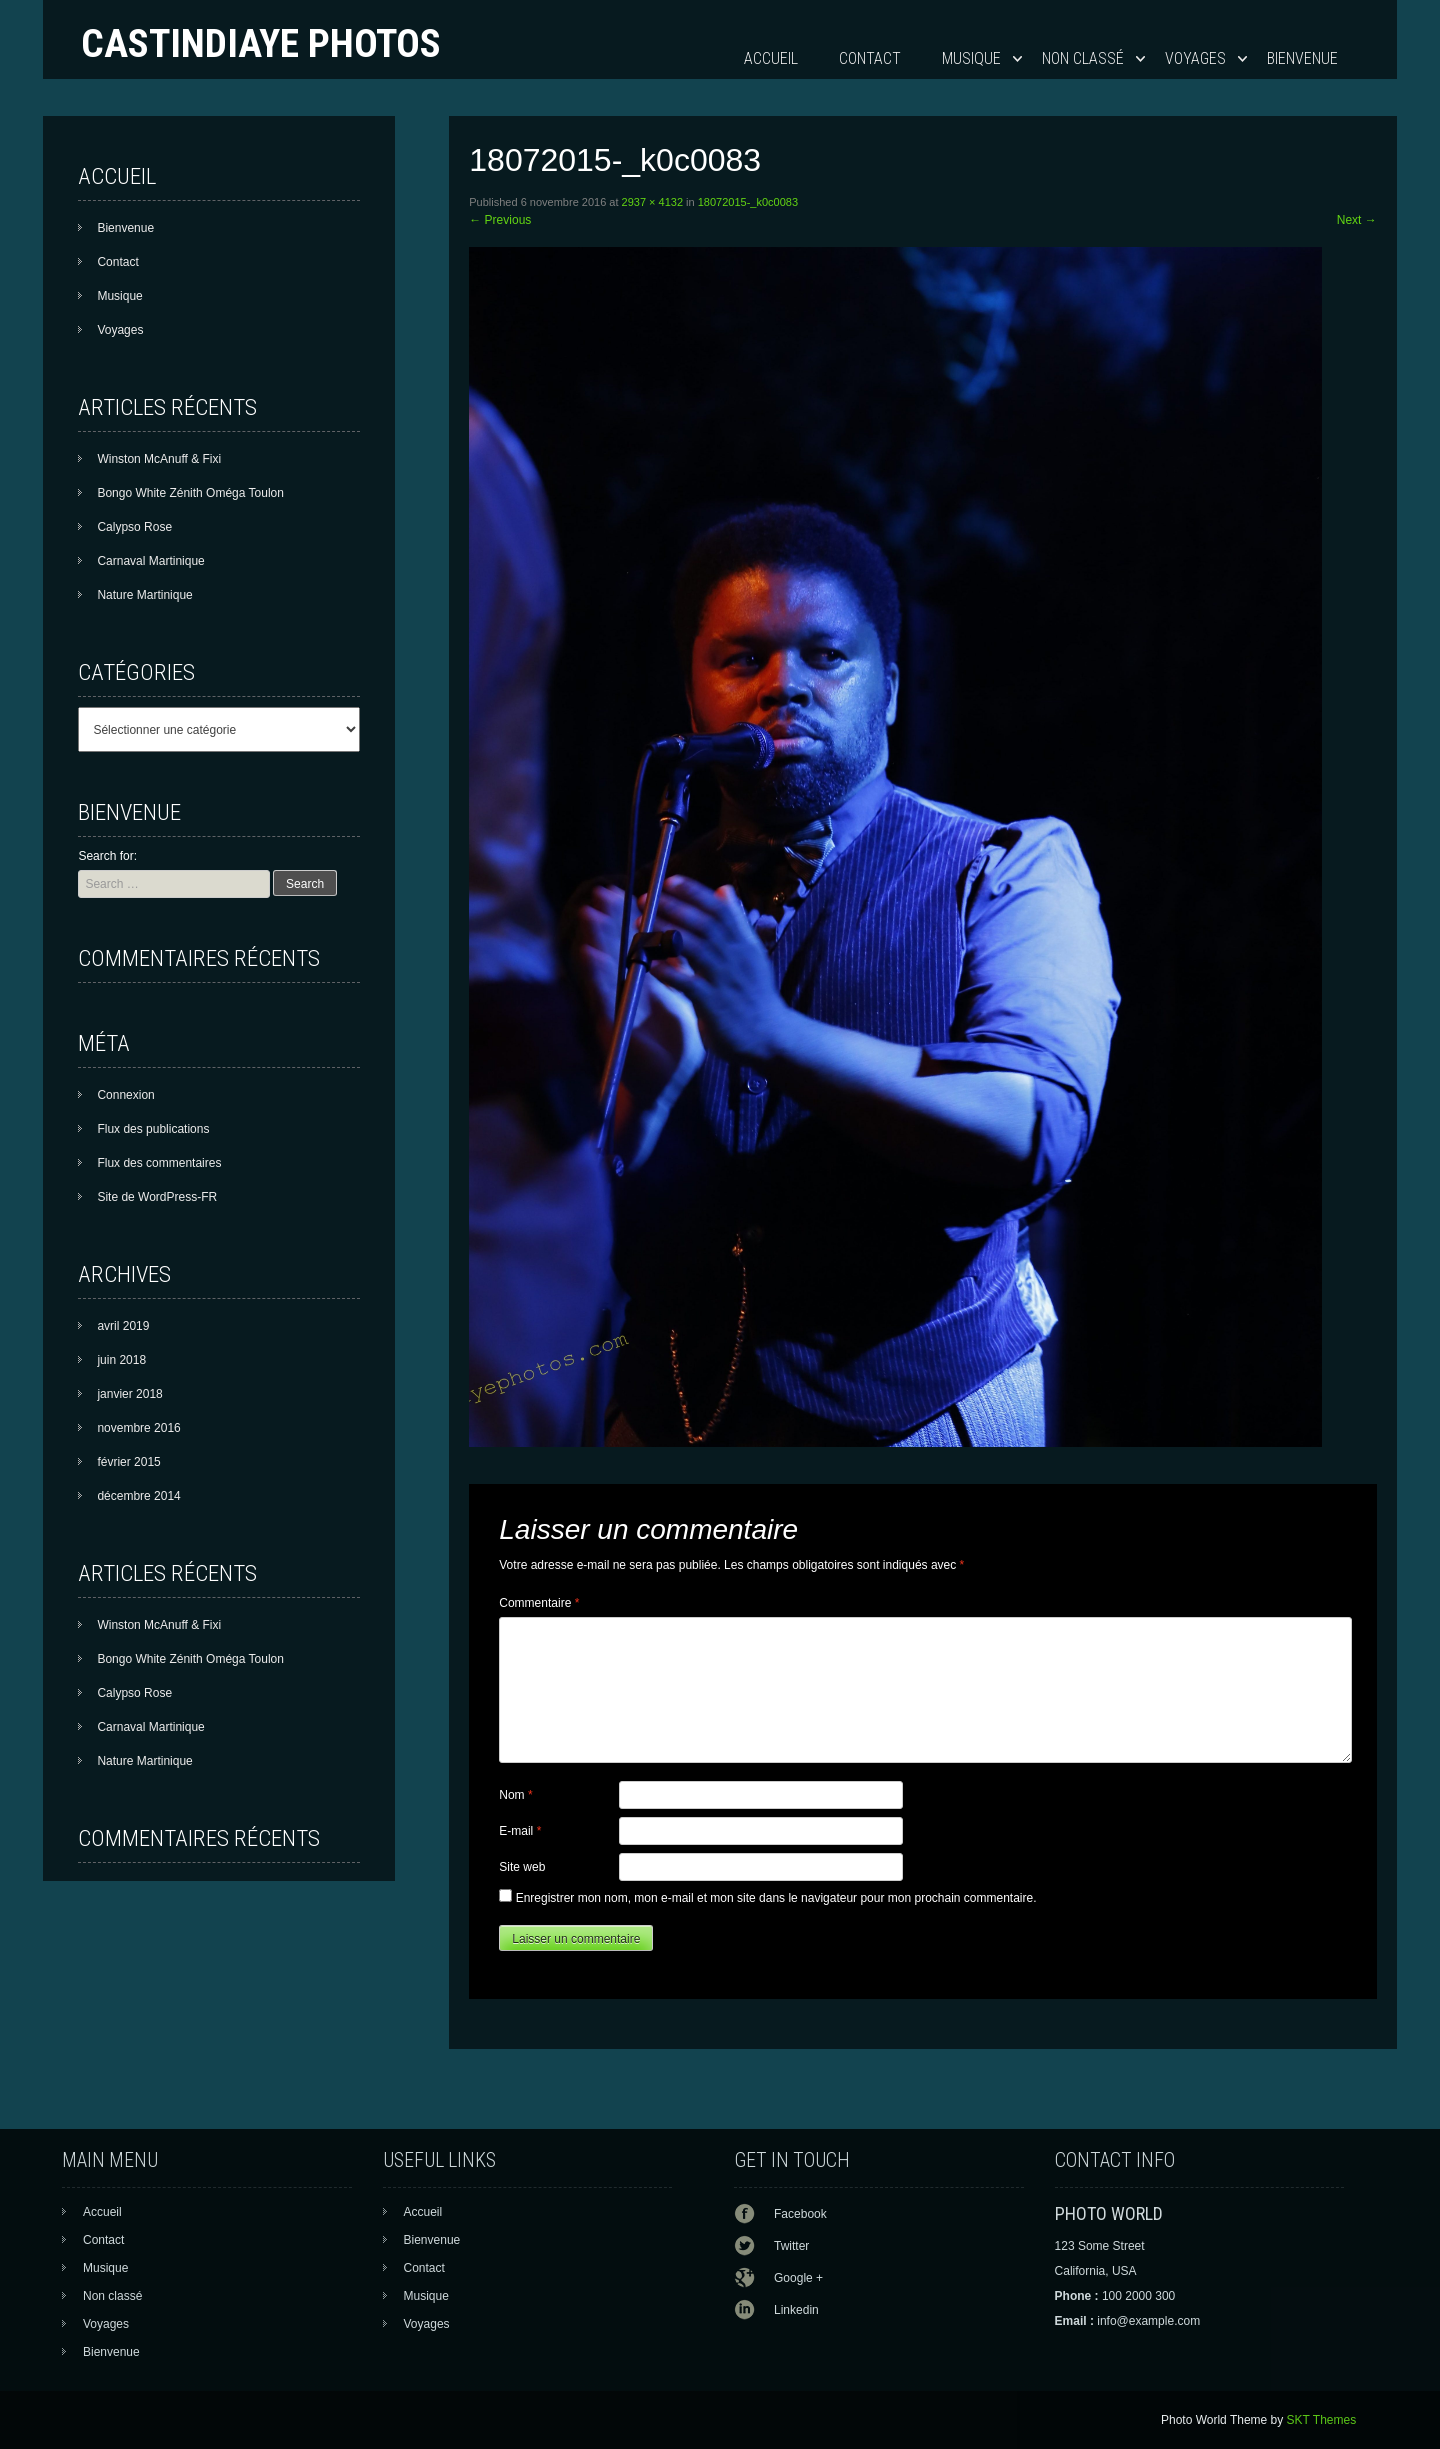  Describe the element at coordinates (1195, 58) in the screenshot. I see `Voyages` at that location.